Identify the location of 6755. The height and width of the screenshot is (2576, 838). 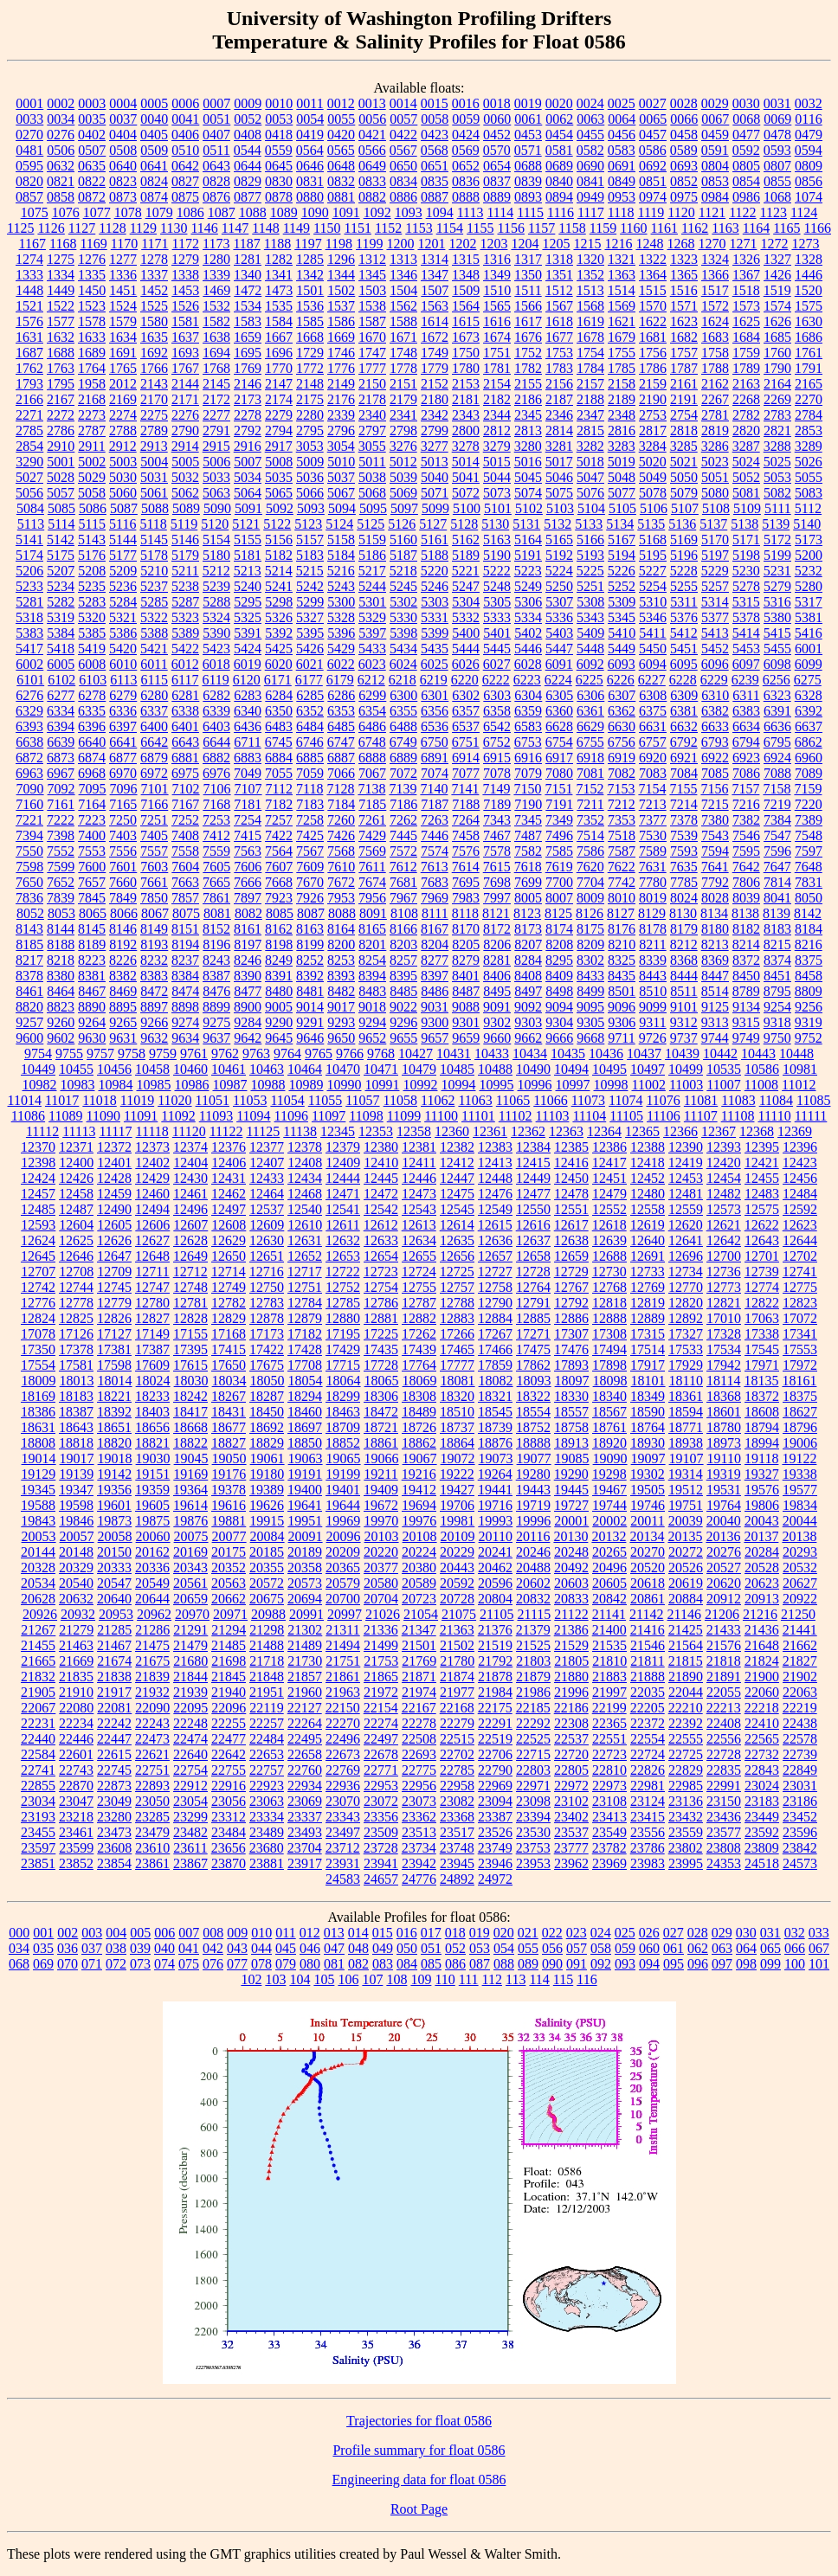
(590, 742).